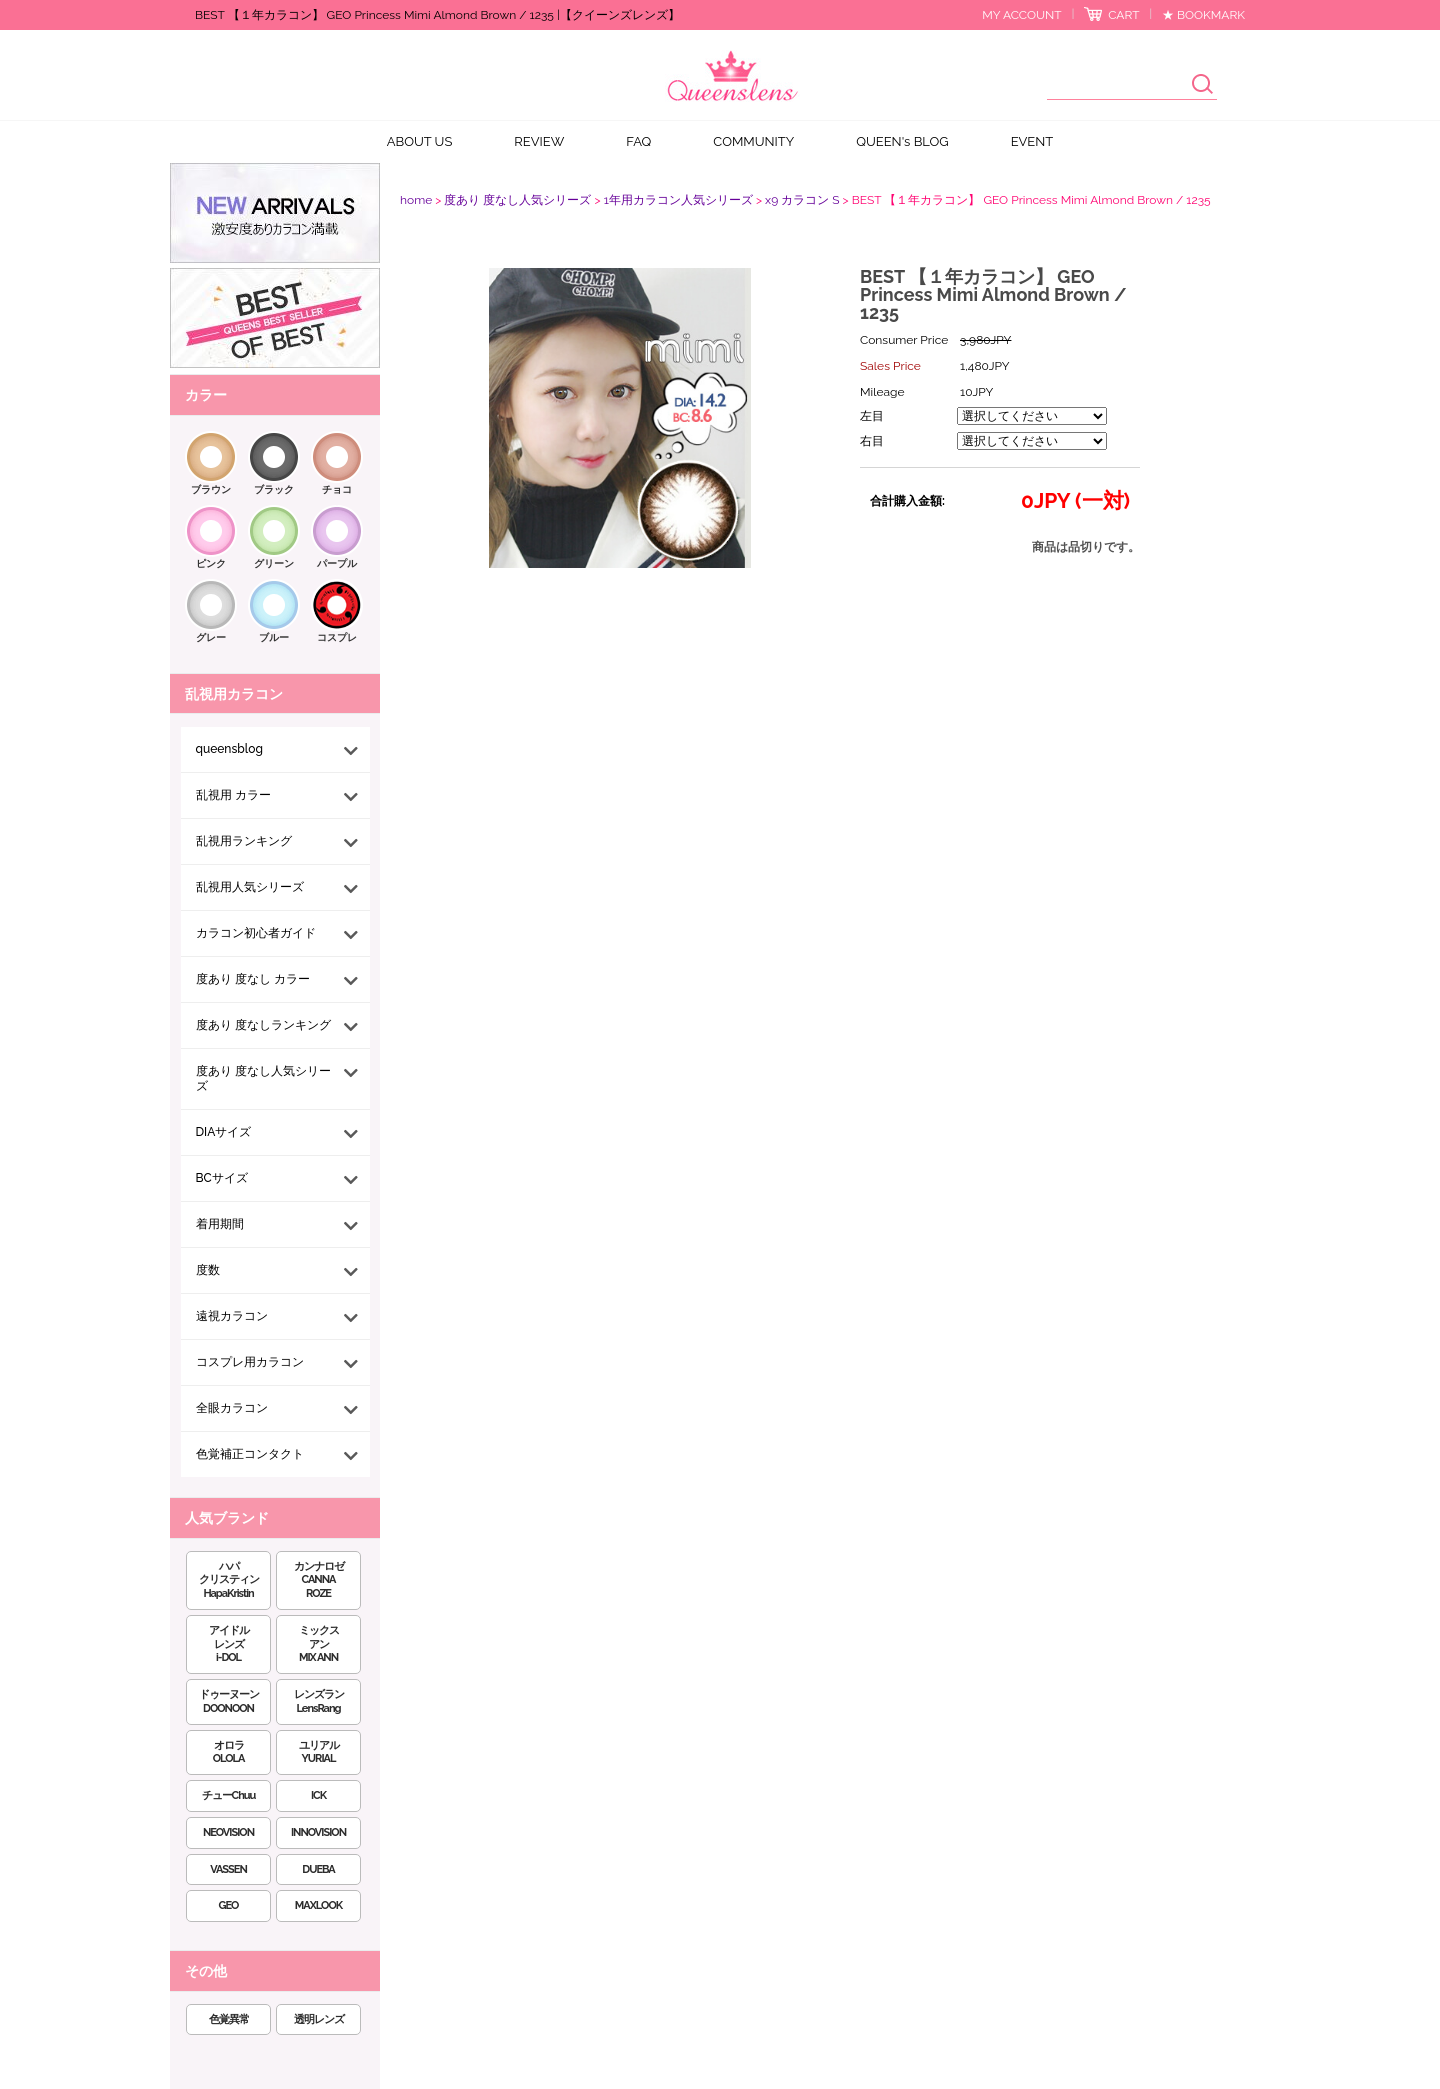 Image resolution: width=1440 pixels, height=2089 pixels. What do you see at coordinates (229, 1580) in the screenshot?
I see `ハパクリスティンHapaKristin` at bounding box center [229, 1580].